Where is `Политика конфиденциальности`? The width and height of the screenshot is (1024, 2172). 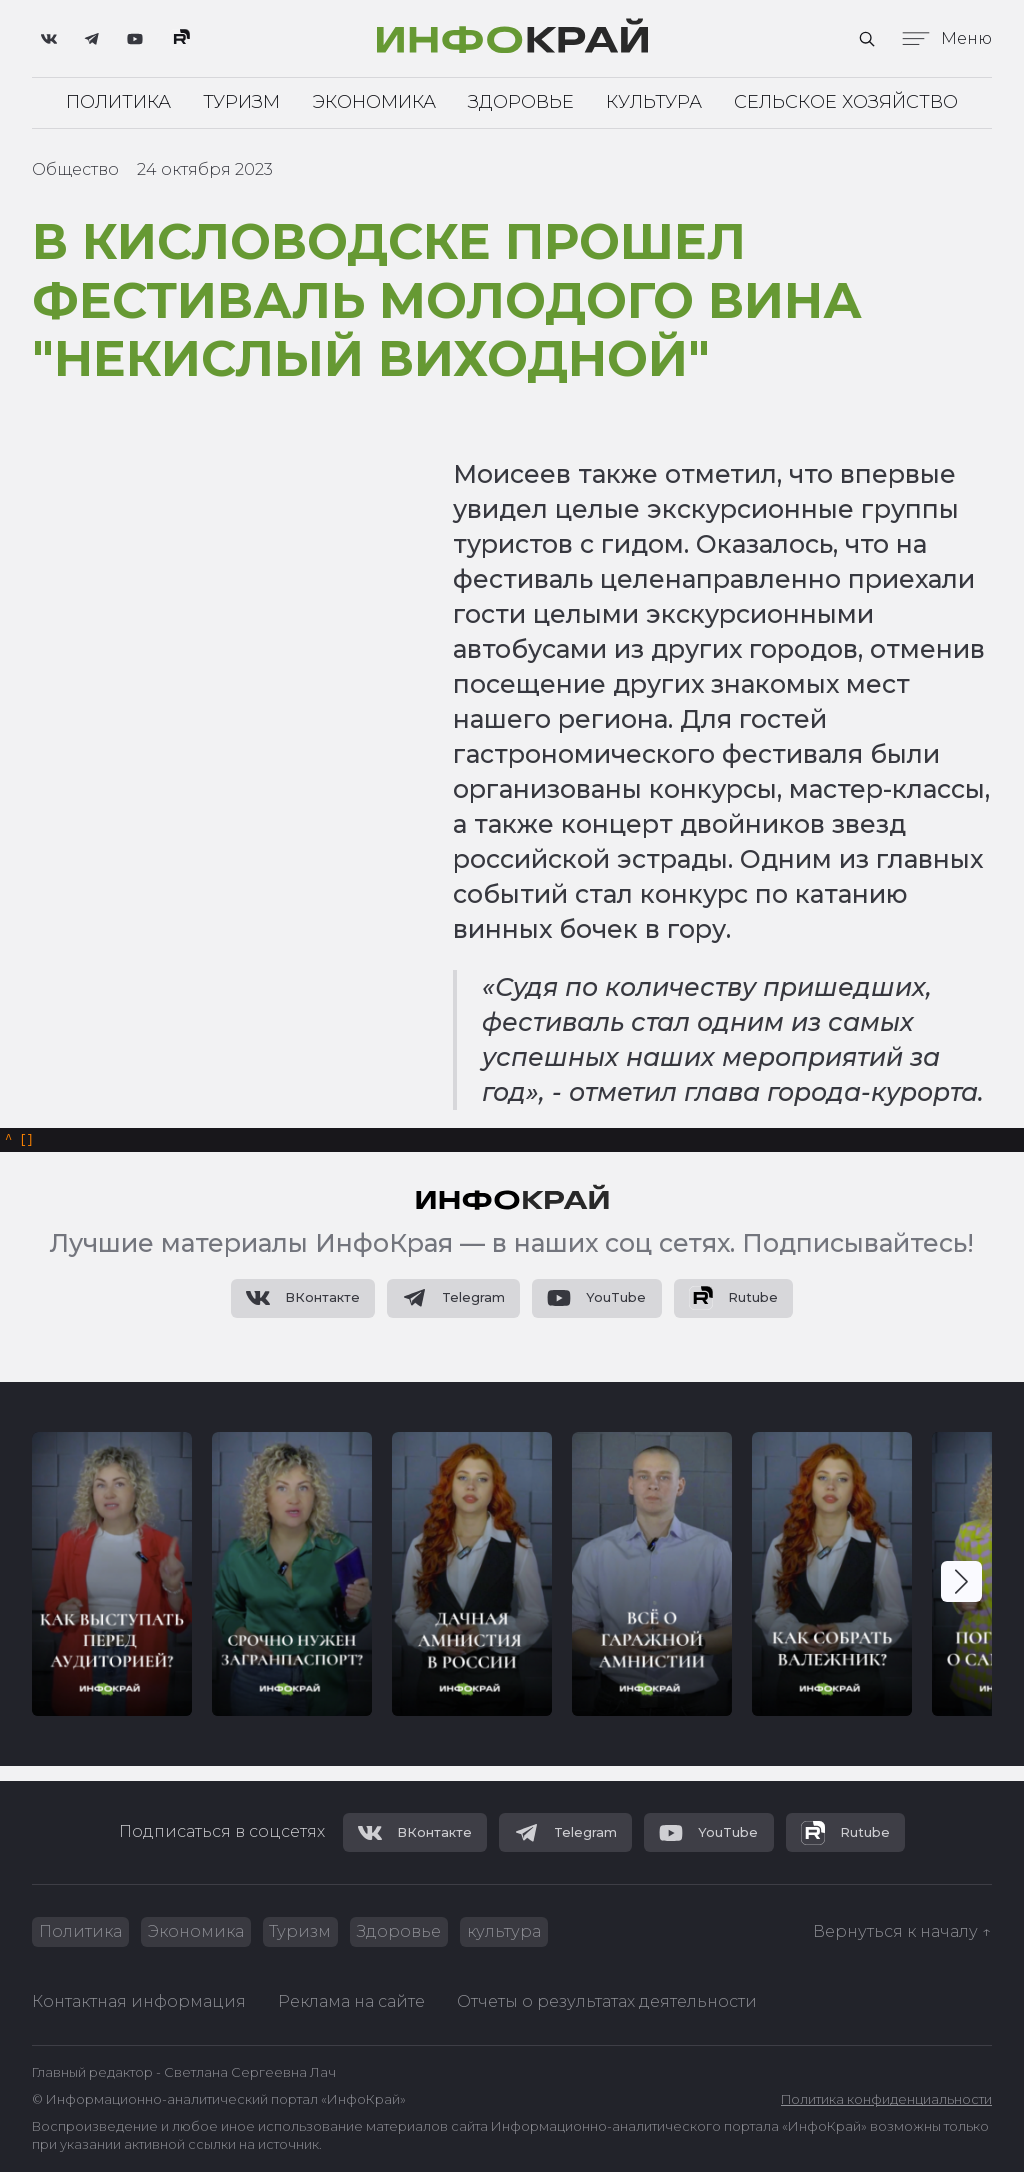 Политика конфиденциальности is located at coordinates (886, 2099).